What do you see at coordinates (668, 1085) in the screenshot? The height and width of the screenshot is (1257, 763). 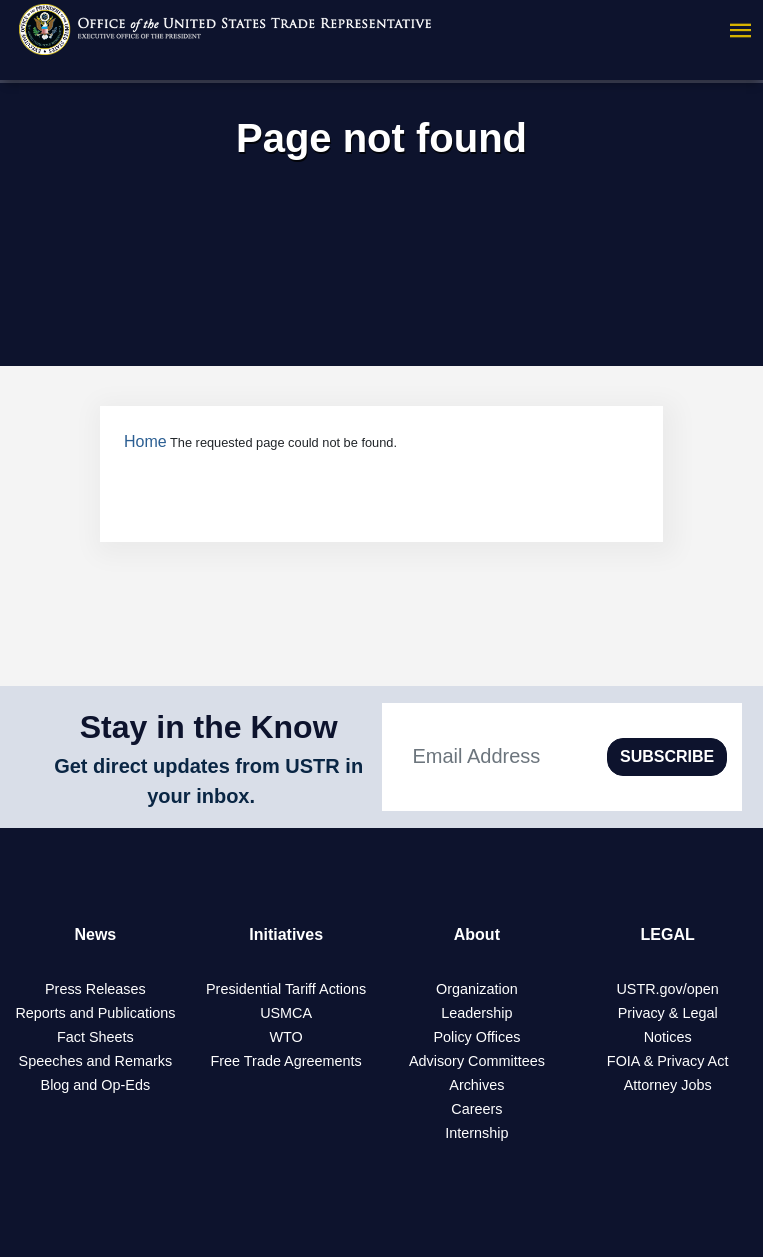 I see `Attorney Jobs` at bounding box center [668, 1085].